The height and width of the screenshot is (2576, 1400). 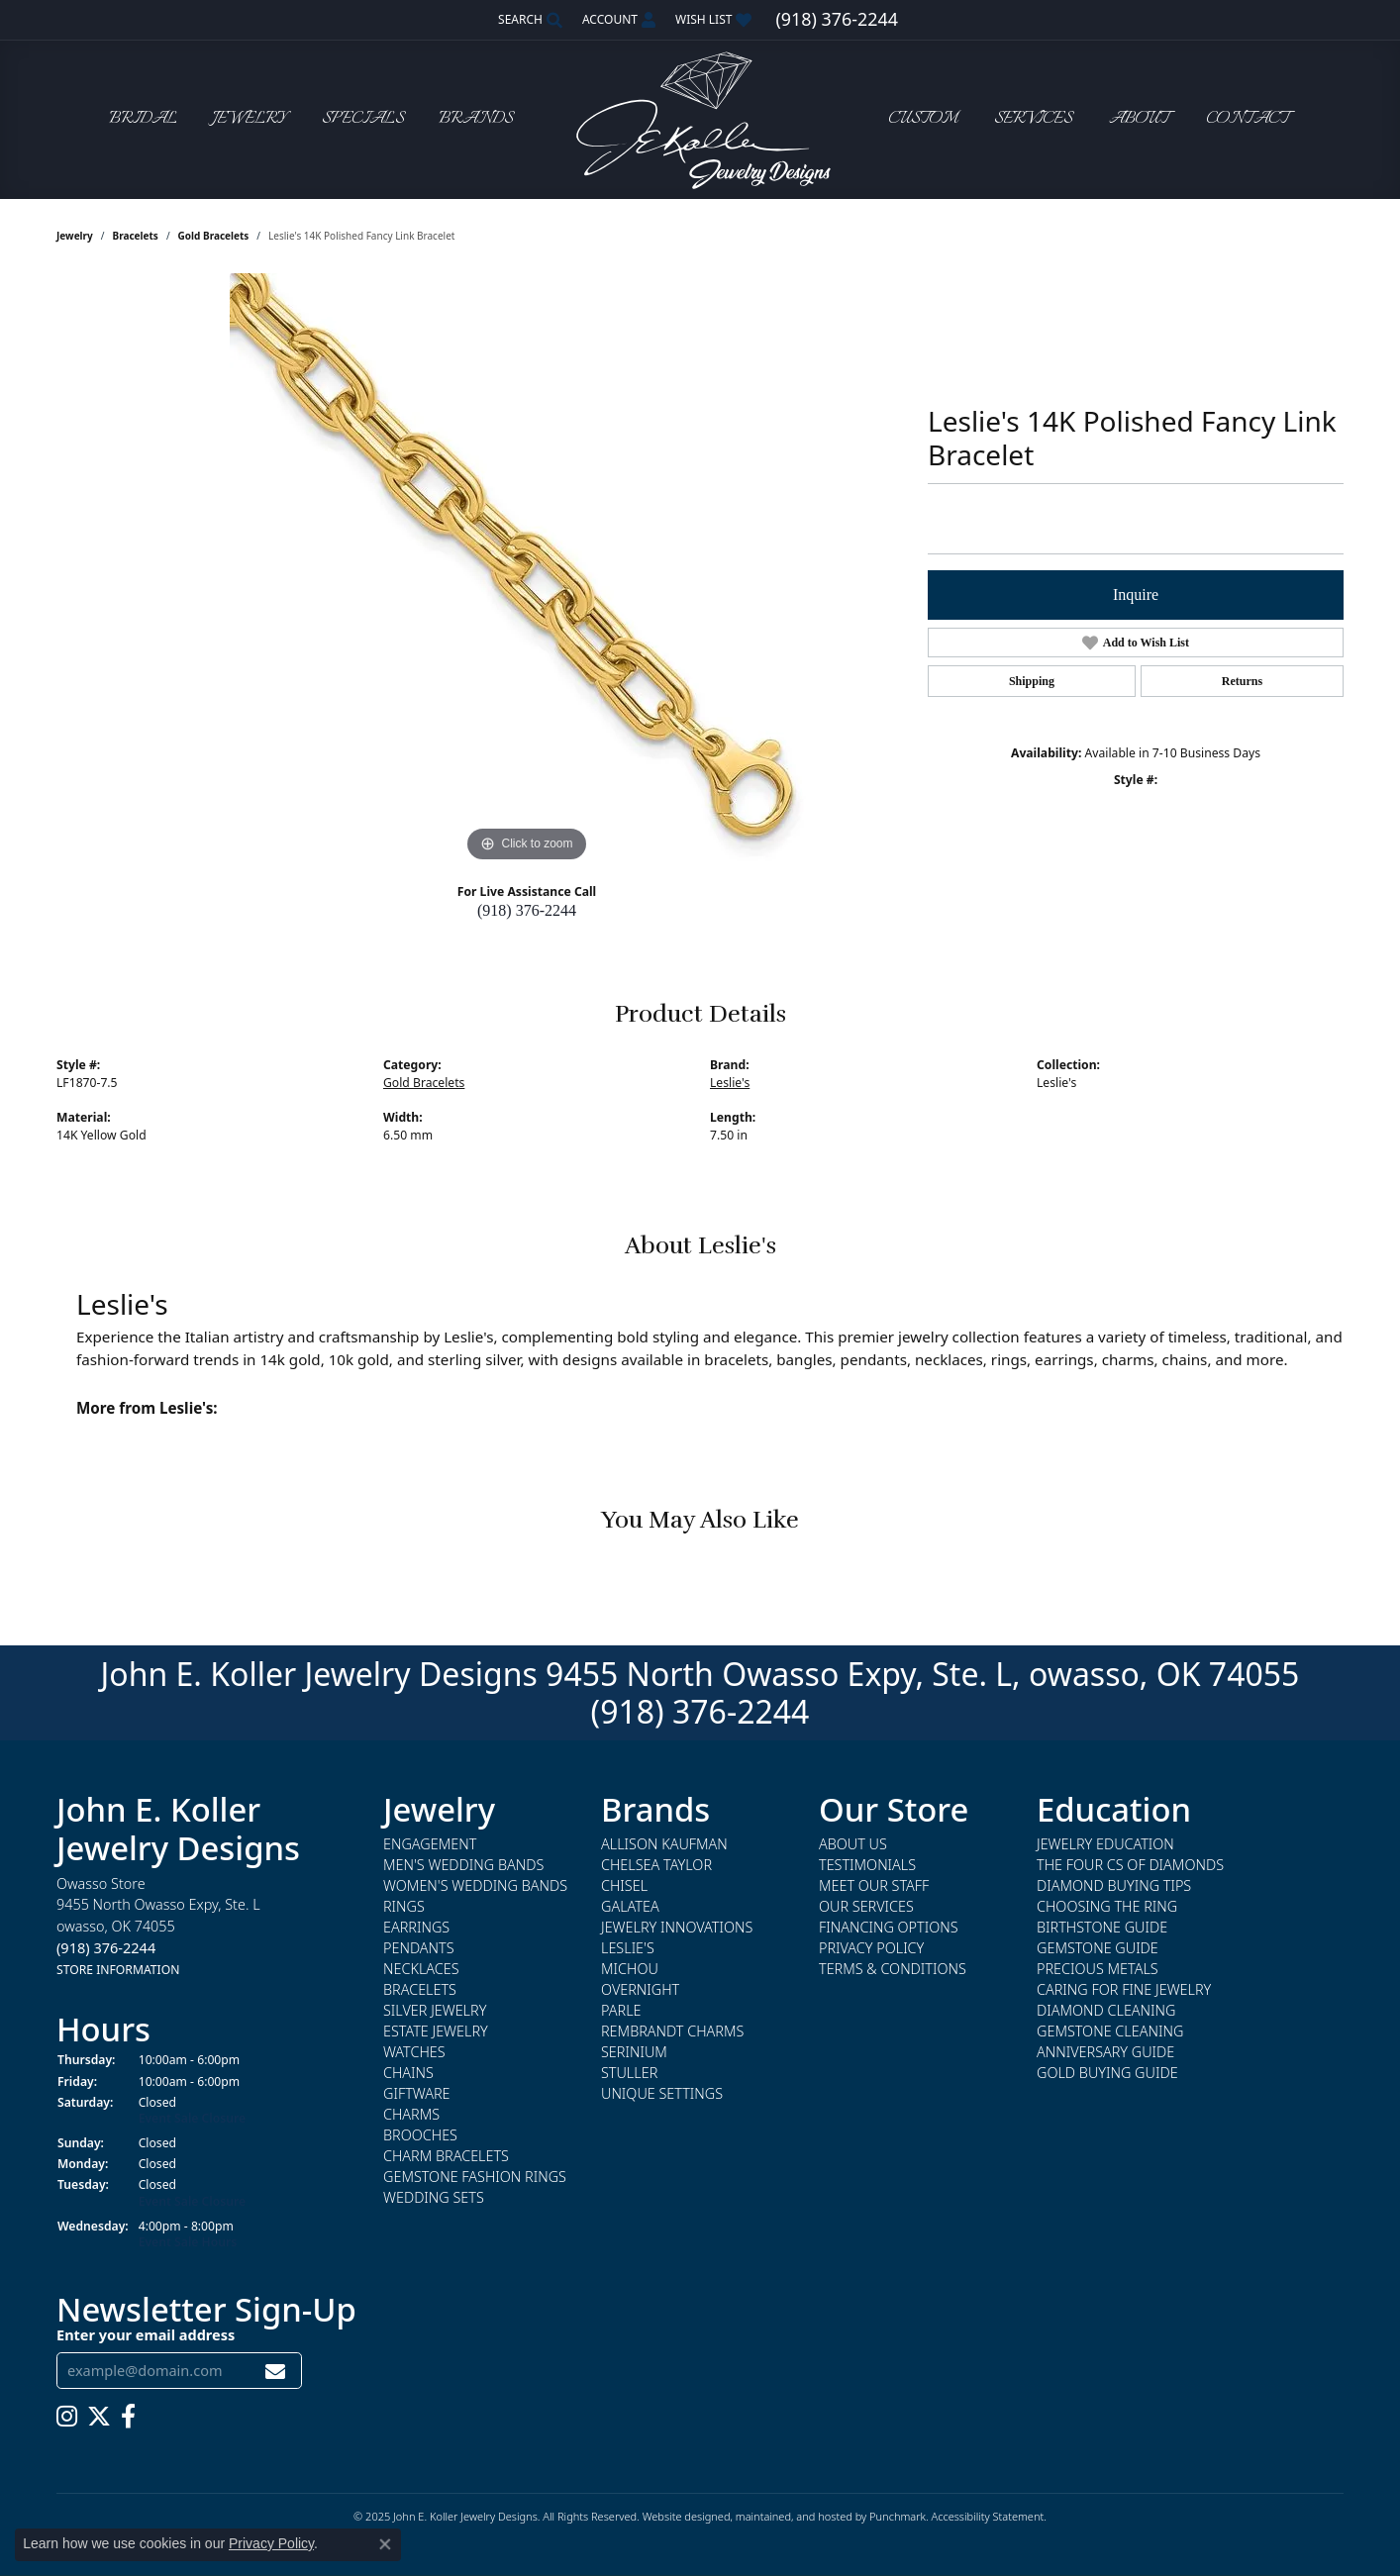 I want to click on Parle [menuitem], so click(x=621, y=2011).